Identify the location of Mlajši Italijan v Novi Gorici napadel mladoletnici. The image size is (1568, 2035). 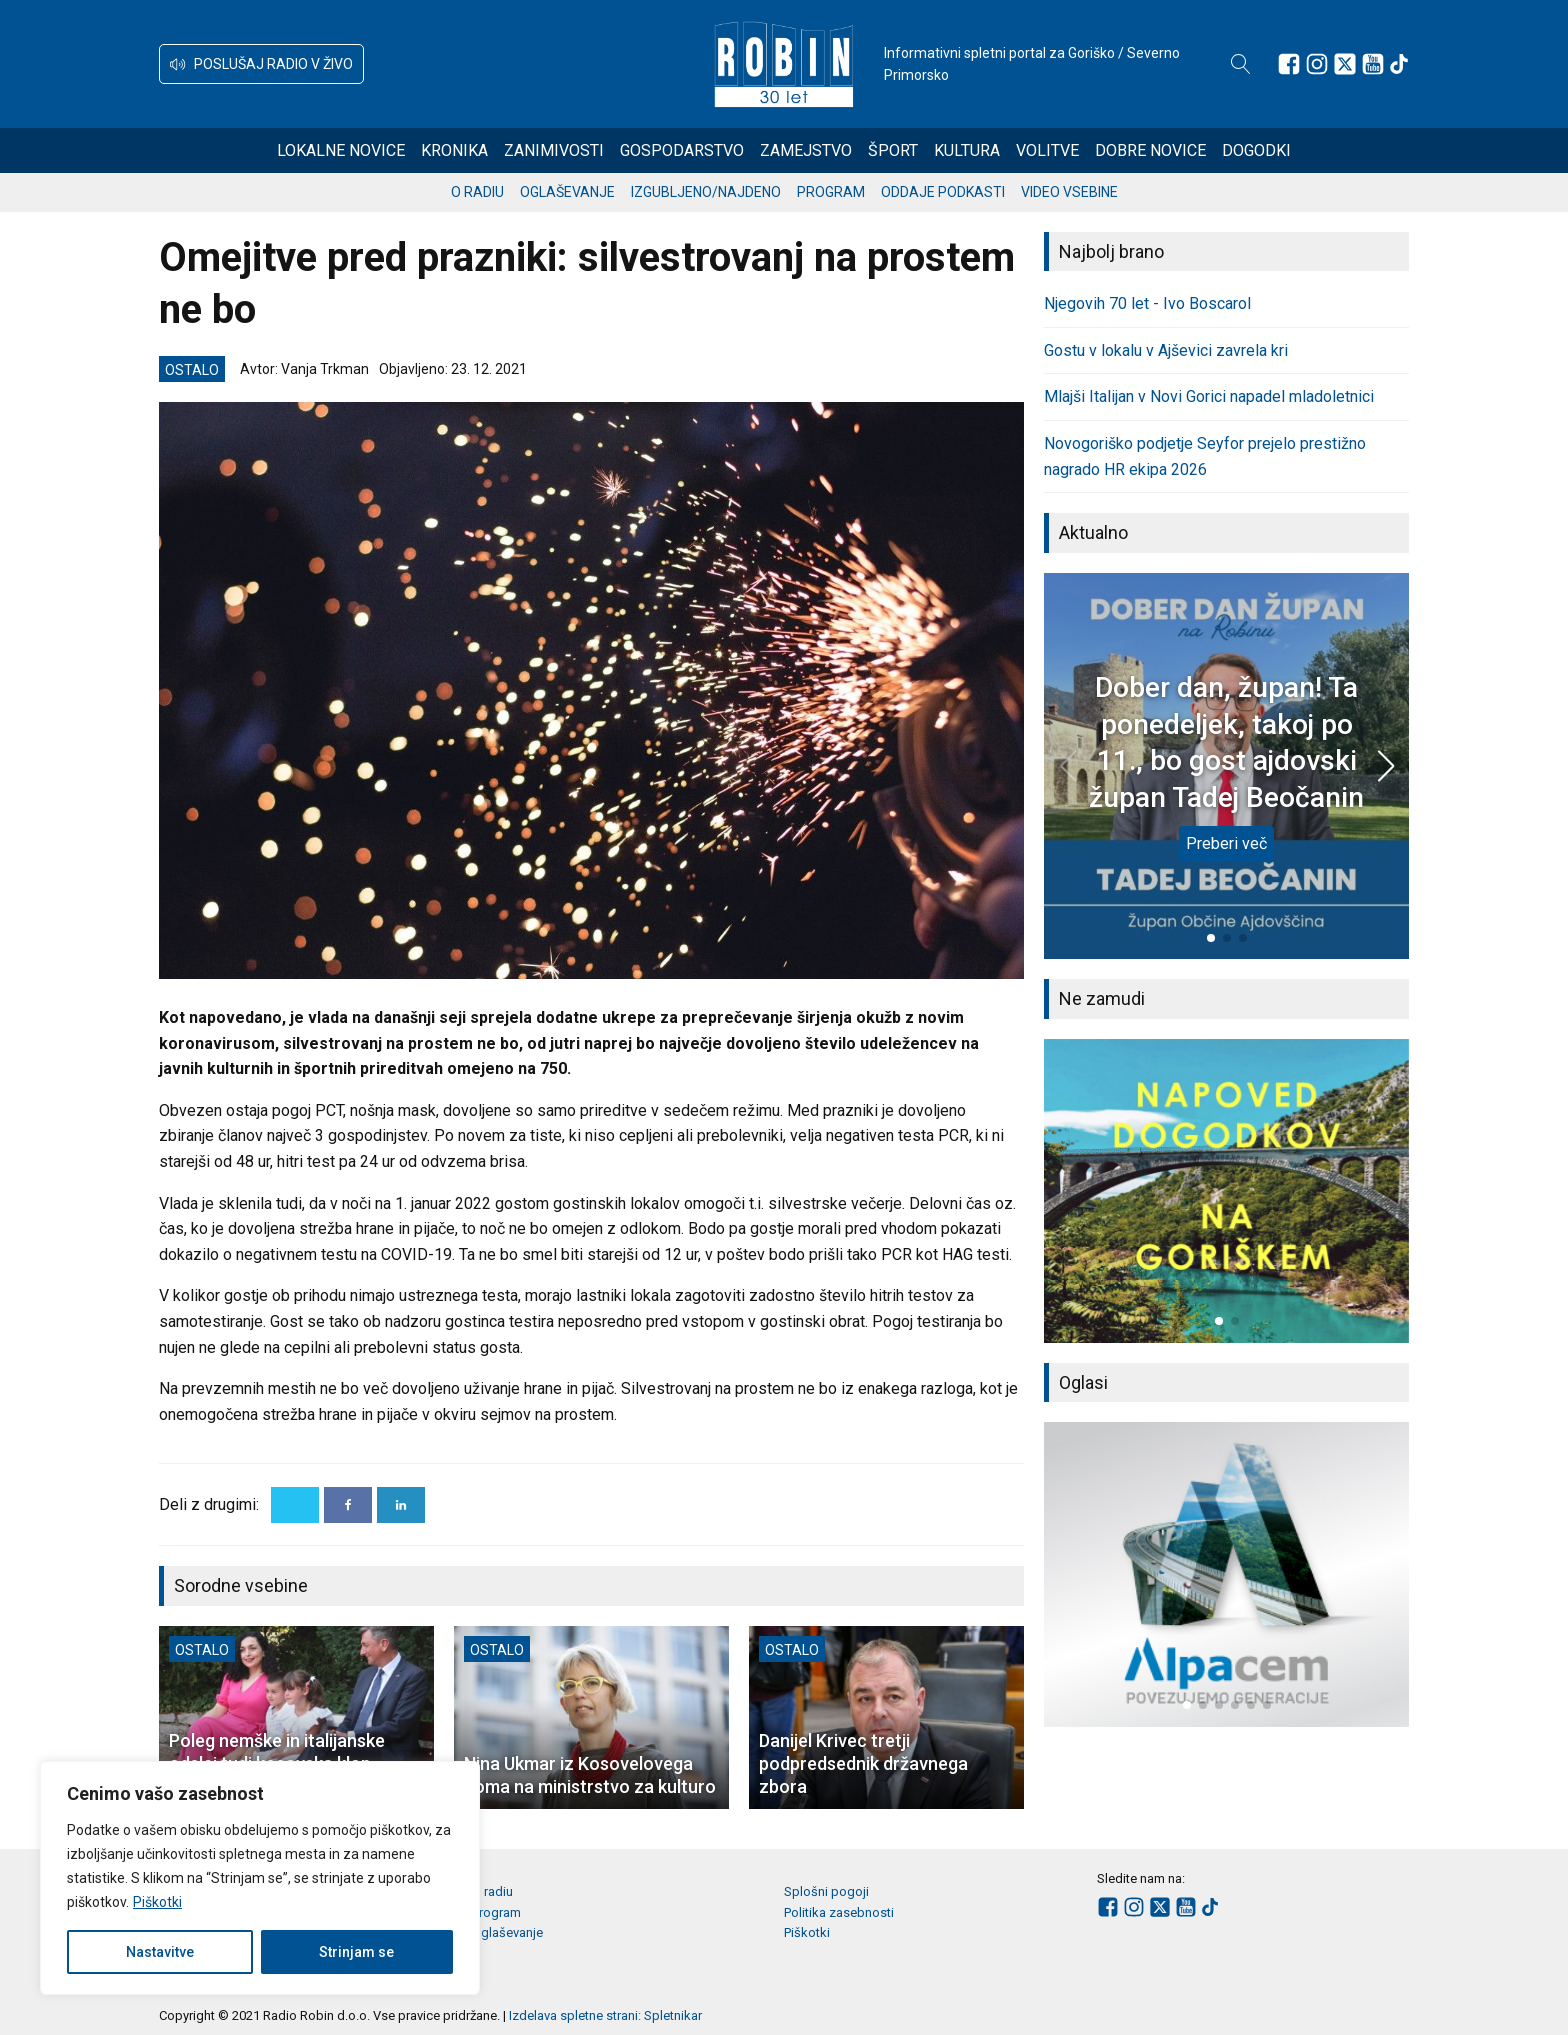
(1209, 396).